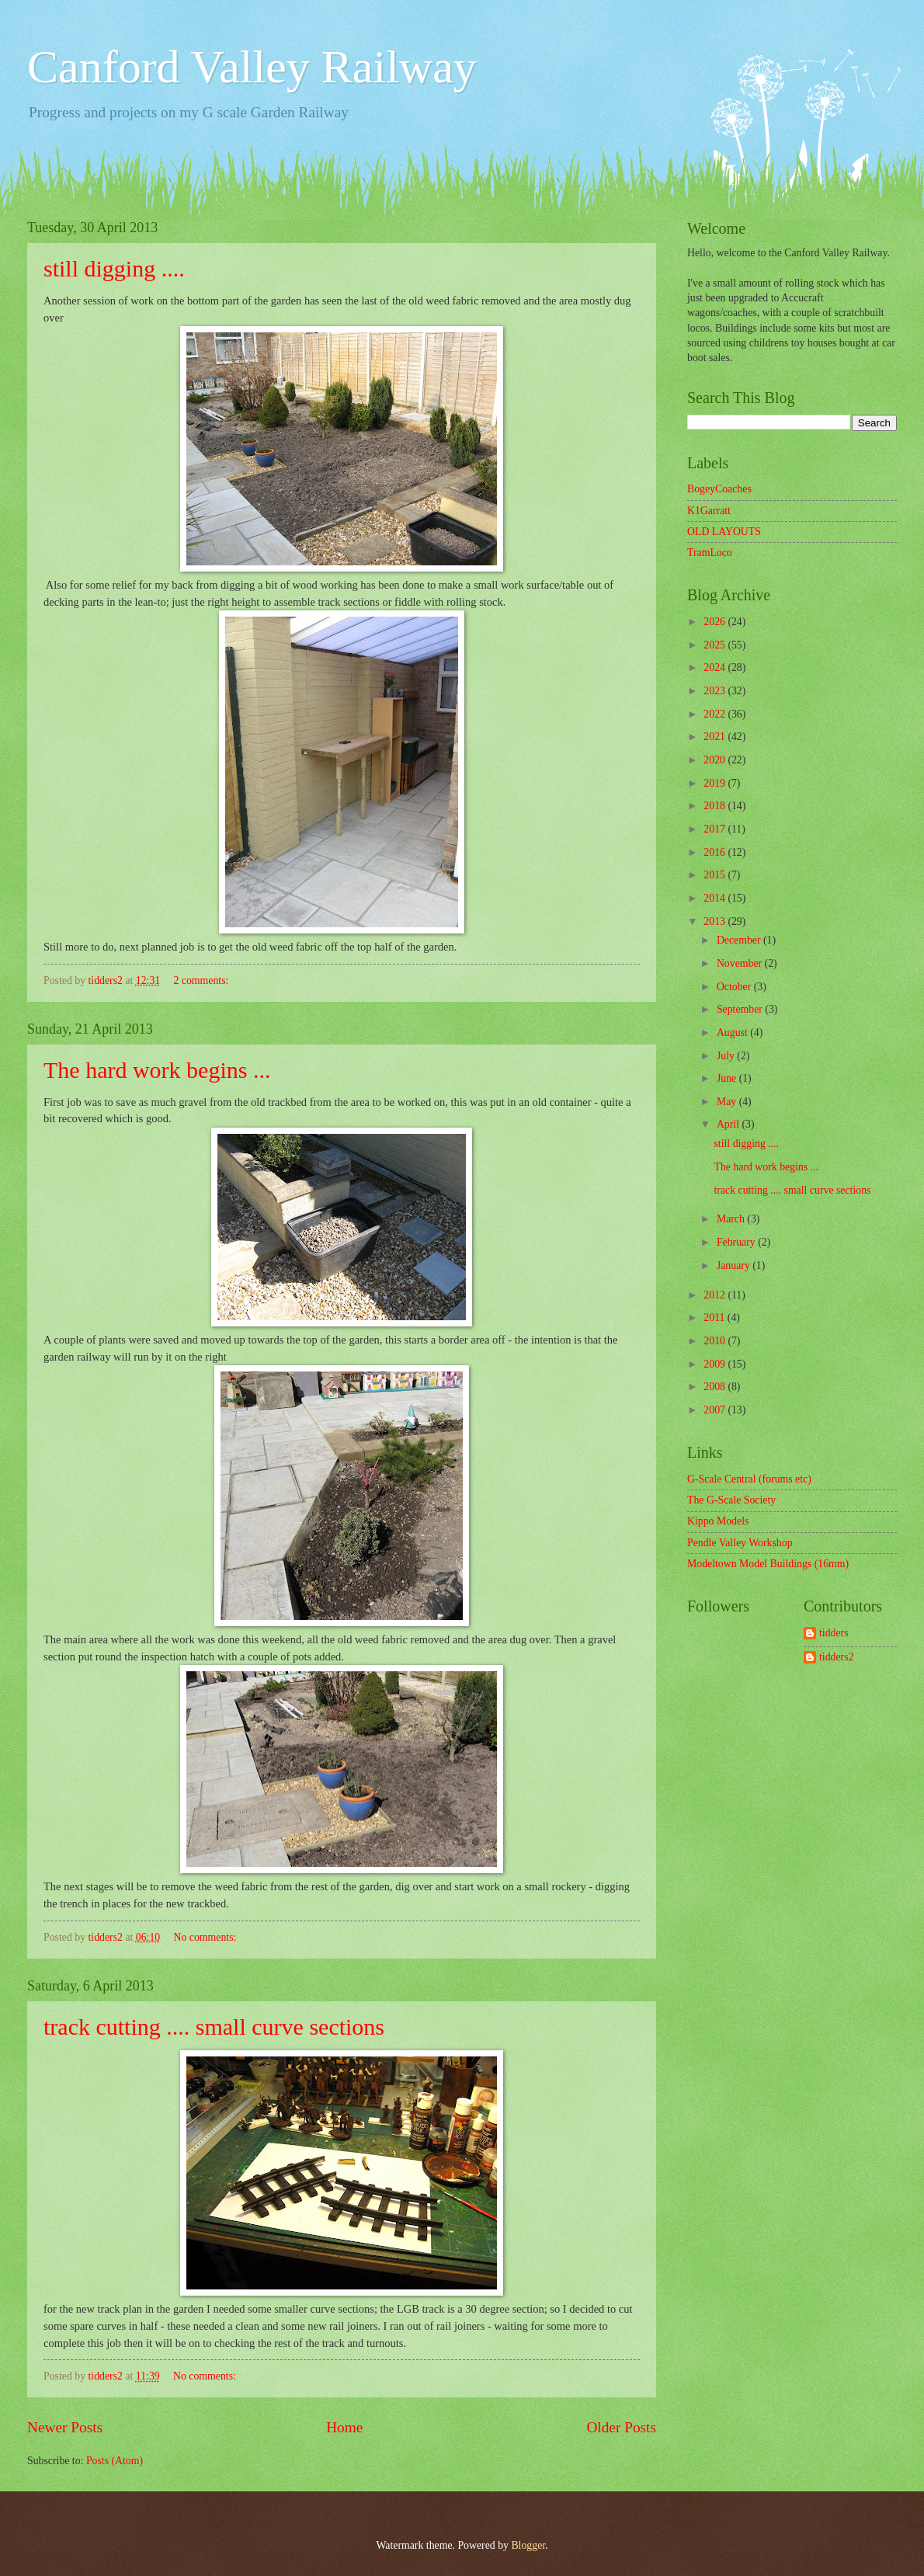 This screenshot has height=2576, width=924. What do you see at coordinates (733, 1032) in the screenshot?
I see `August` at bounding box center [733, 1032].